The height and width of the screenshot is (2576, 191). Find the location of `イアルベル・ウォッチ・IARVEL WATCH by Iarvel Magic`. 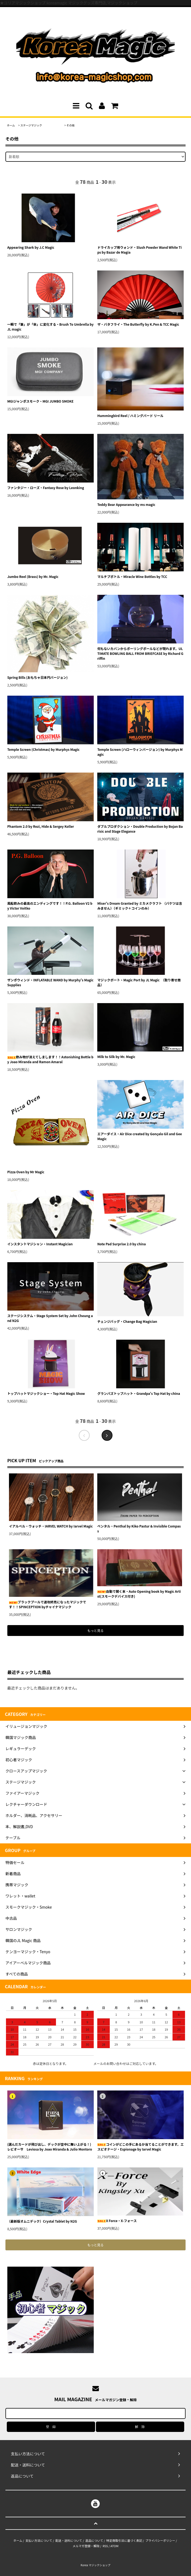

イアルベル・ウォッチ・IARVEL WATCH by Iarvel Magic is located at coordinates (51, 1526).